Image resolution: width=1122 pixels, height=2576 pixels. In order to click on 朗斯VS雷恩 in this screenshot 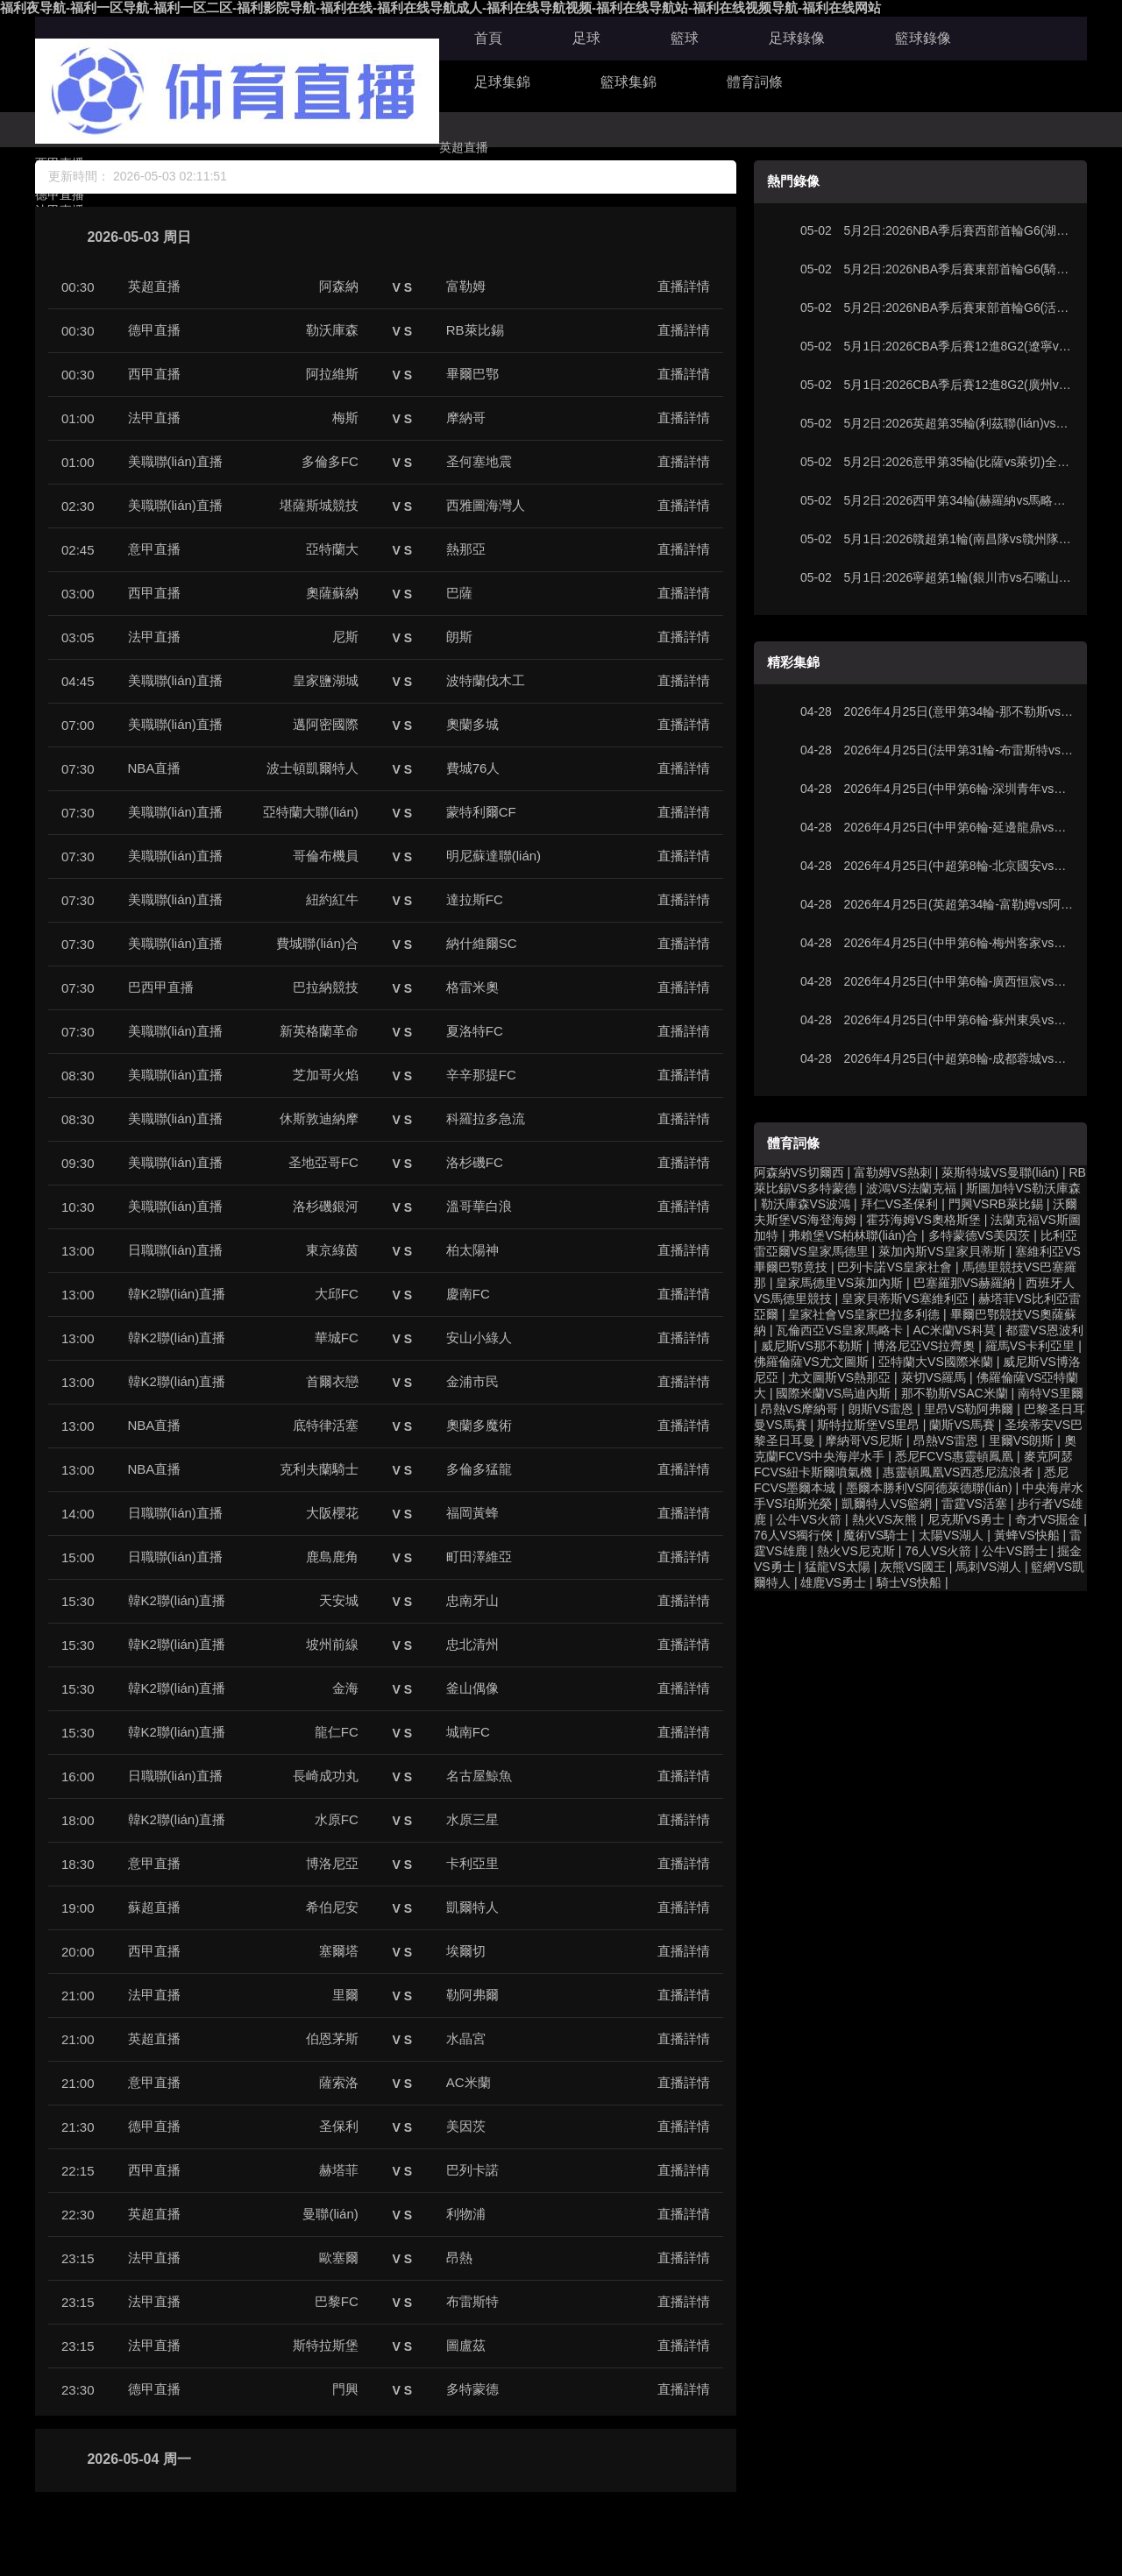, I will do `click(881, 1409)`.